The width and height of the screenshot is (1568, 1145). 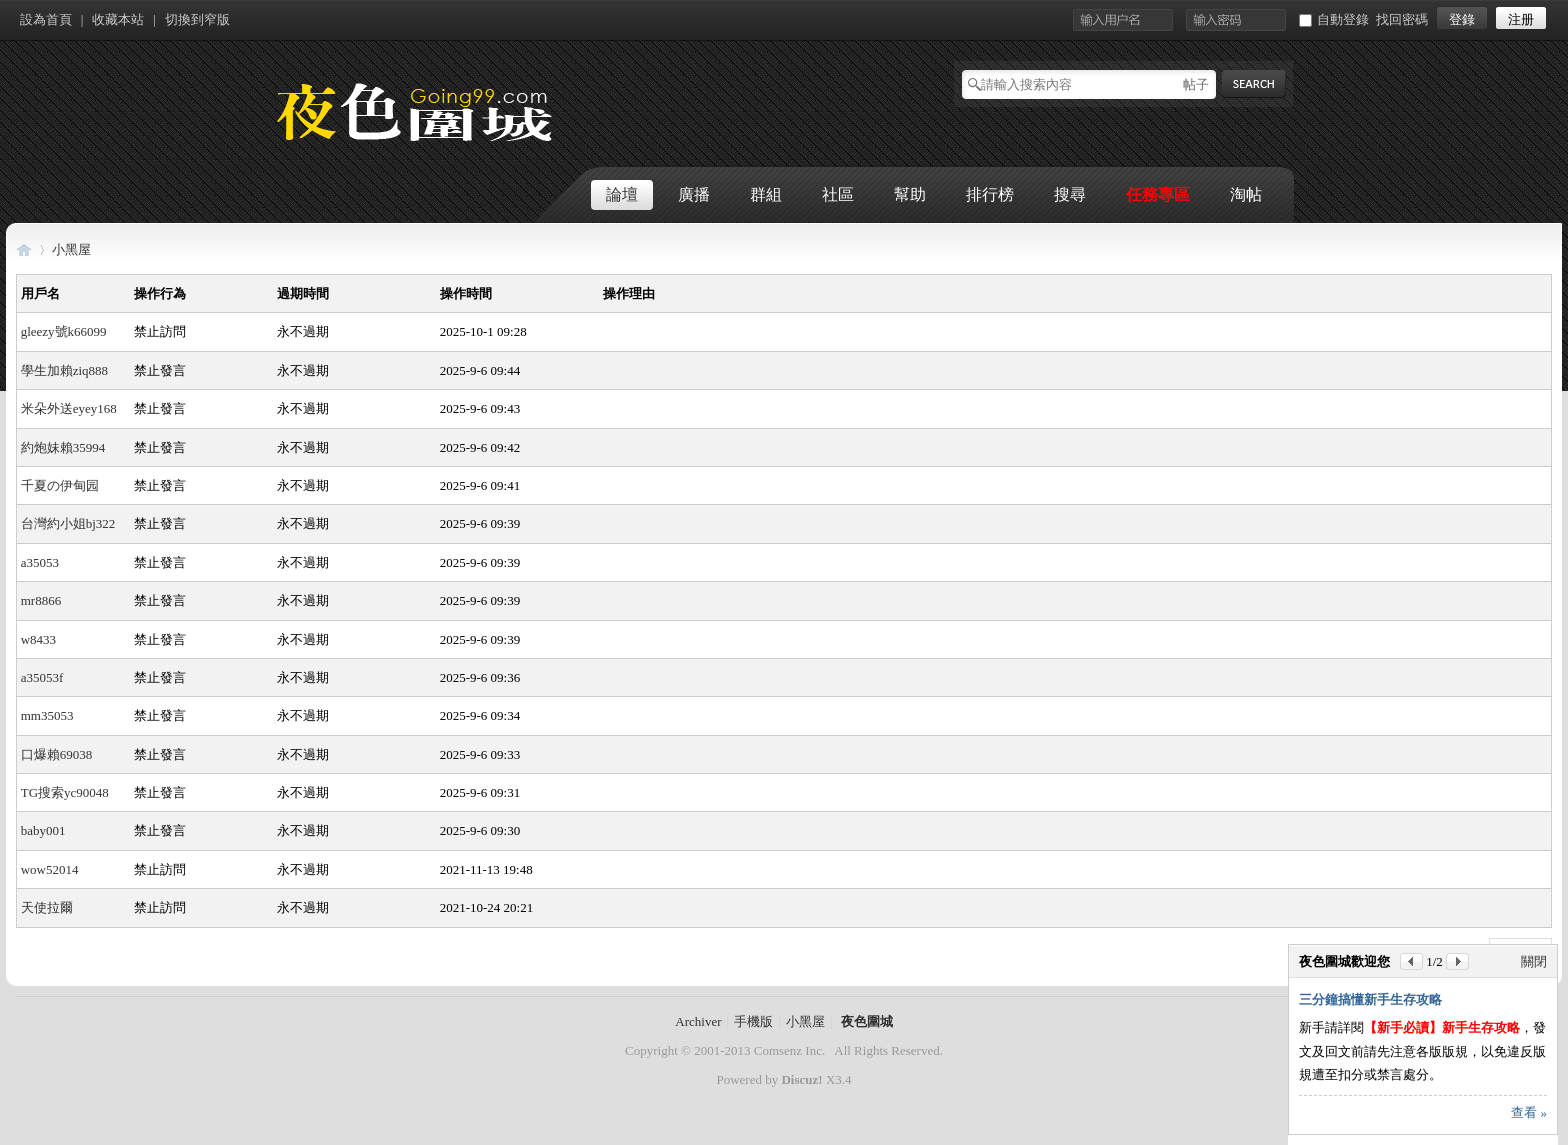 What do you see at coordinates (1334, 19) in the screenshot?
I see `自動登錄` at bounding box center [1334, 19].